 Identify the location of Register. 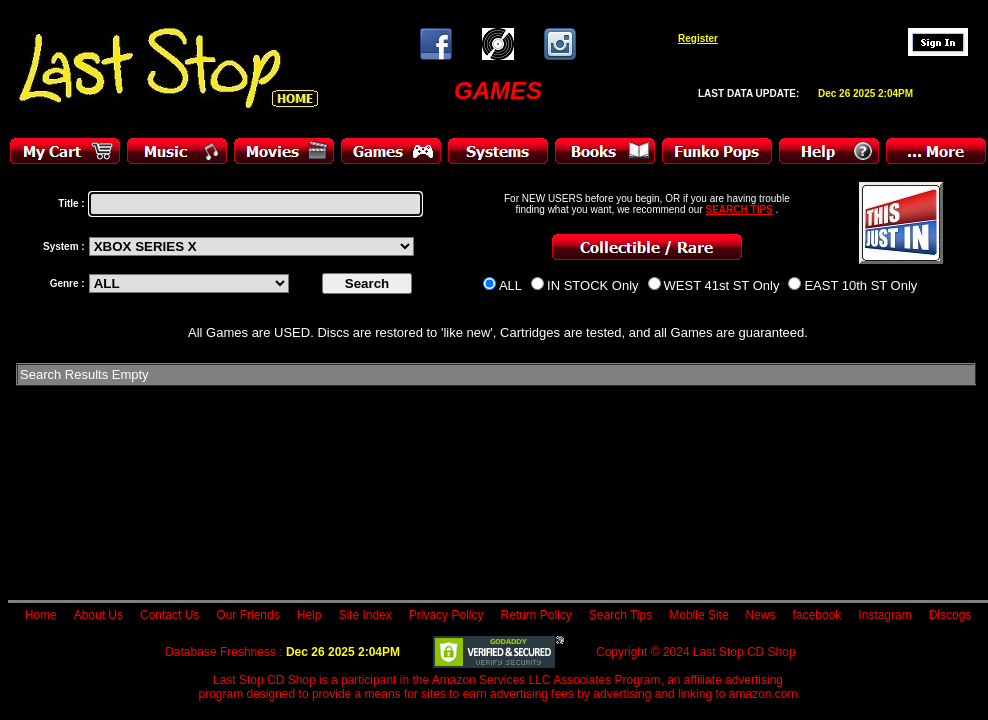
(698, 38).